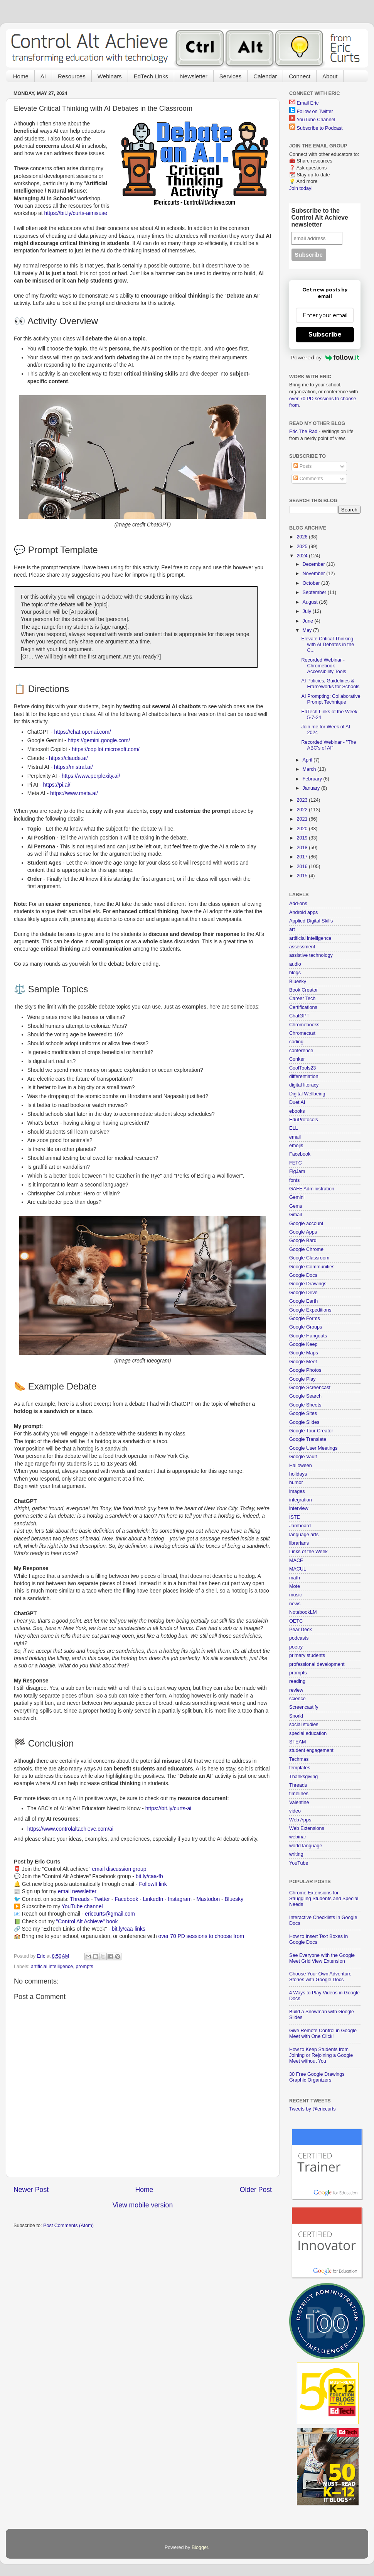 The image size is (374, 2576). I want to click on professional development, so click(317, 1664).